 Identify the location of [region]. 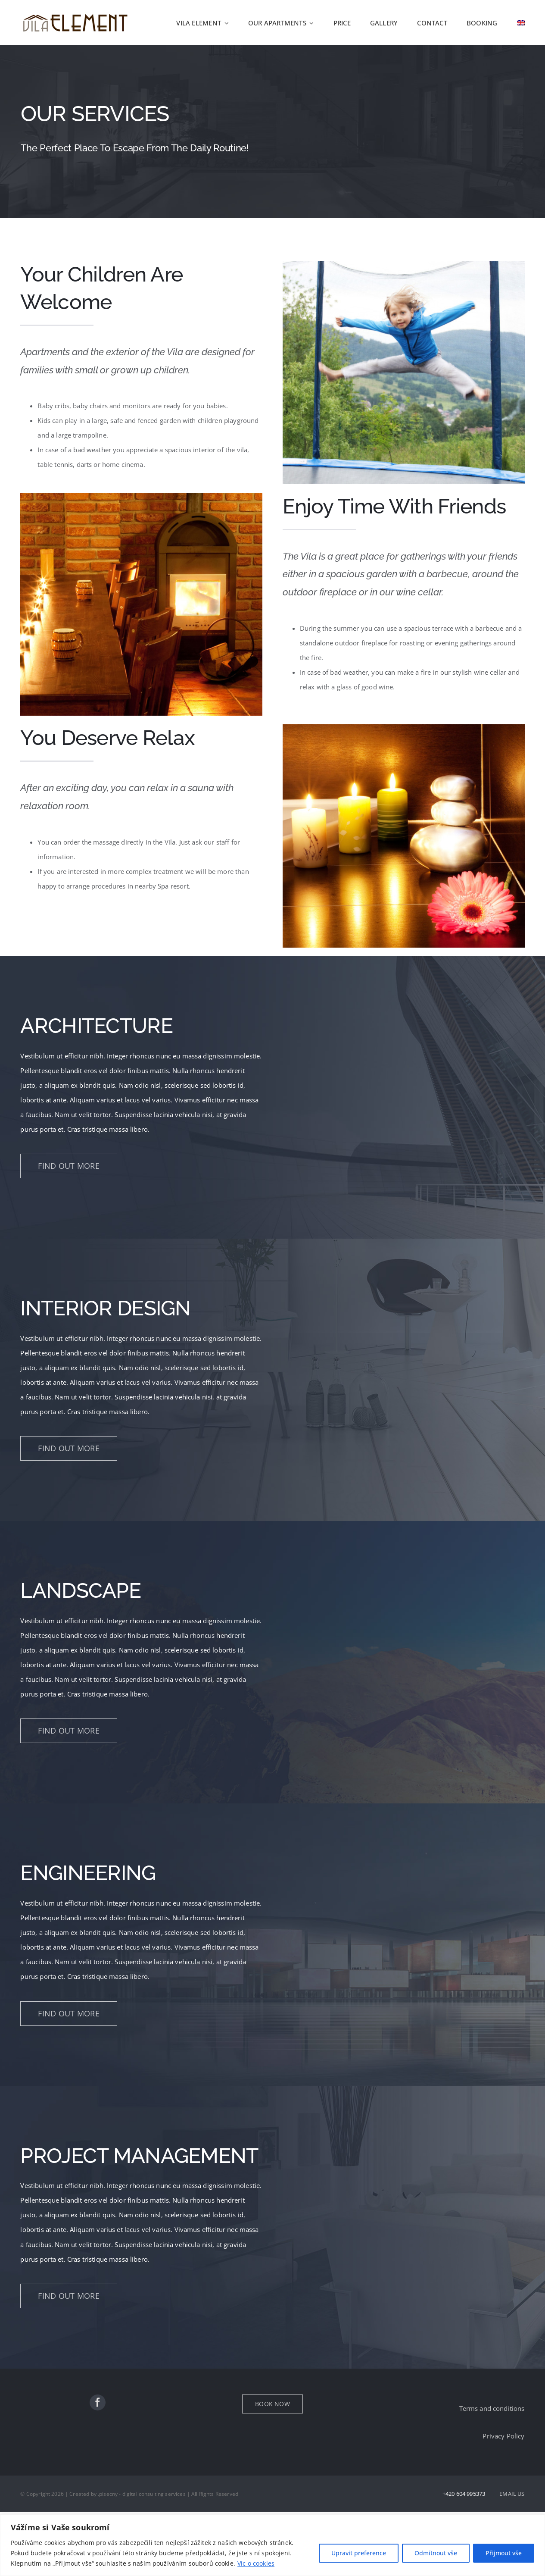
(272, 2545).